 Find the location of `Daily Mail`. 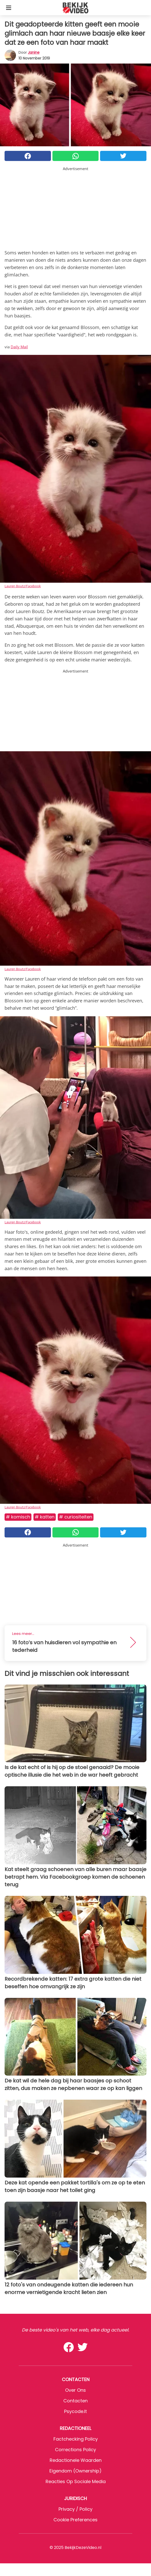

Daily Mail is located at coordinates (19, 346).